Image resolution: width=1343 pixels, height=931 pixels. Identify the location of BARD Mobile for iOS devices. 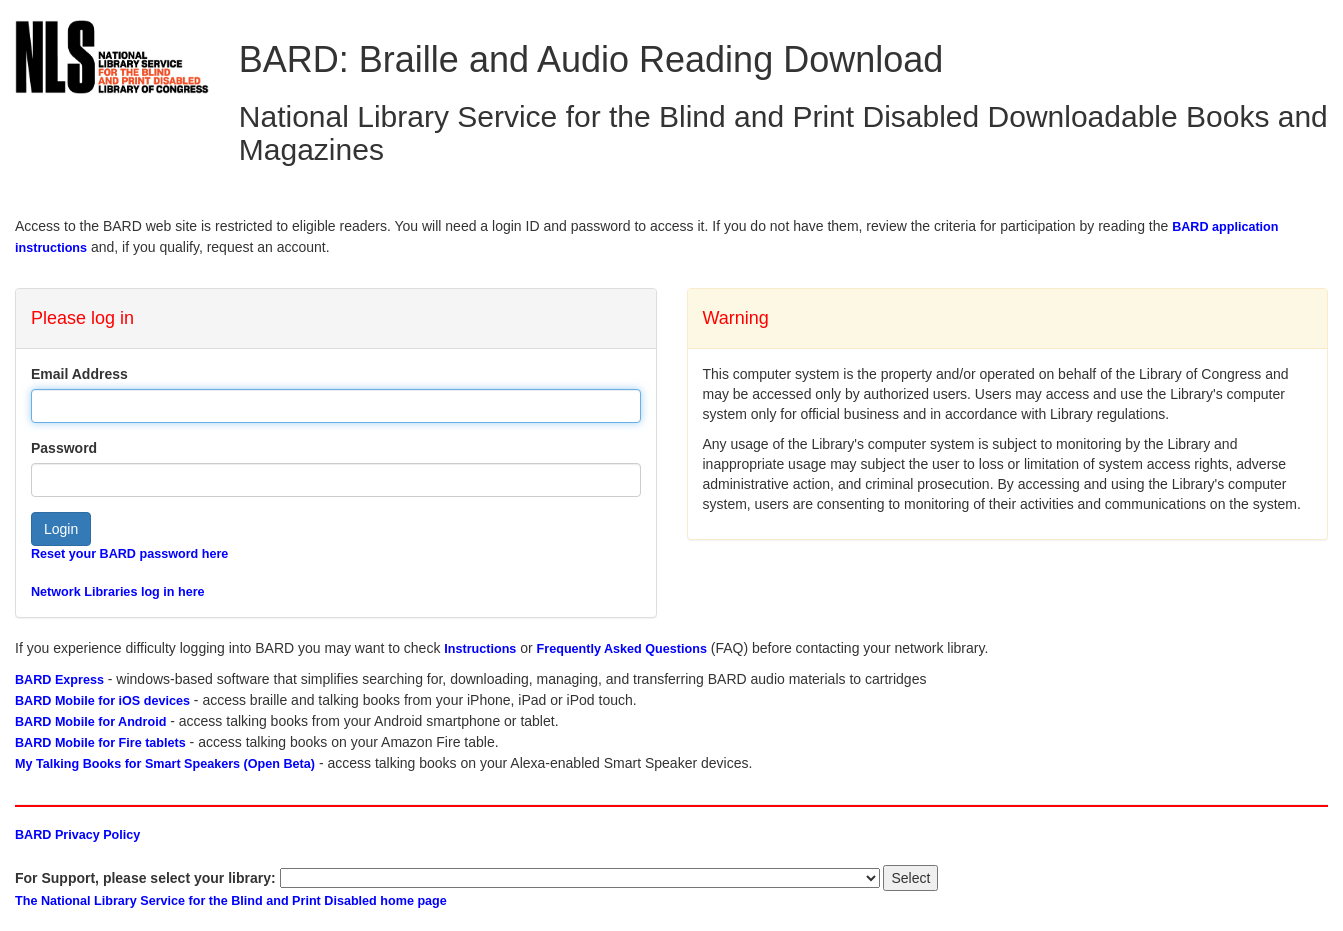
(102, 701).